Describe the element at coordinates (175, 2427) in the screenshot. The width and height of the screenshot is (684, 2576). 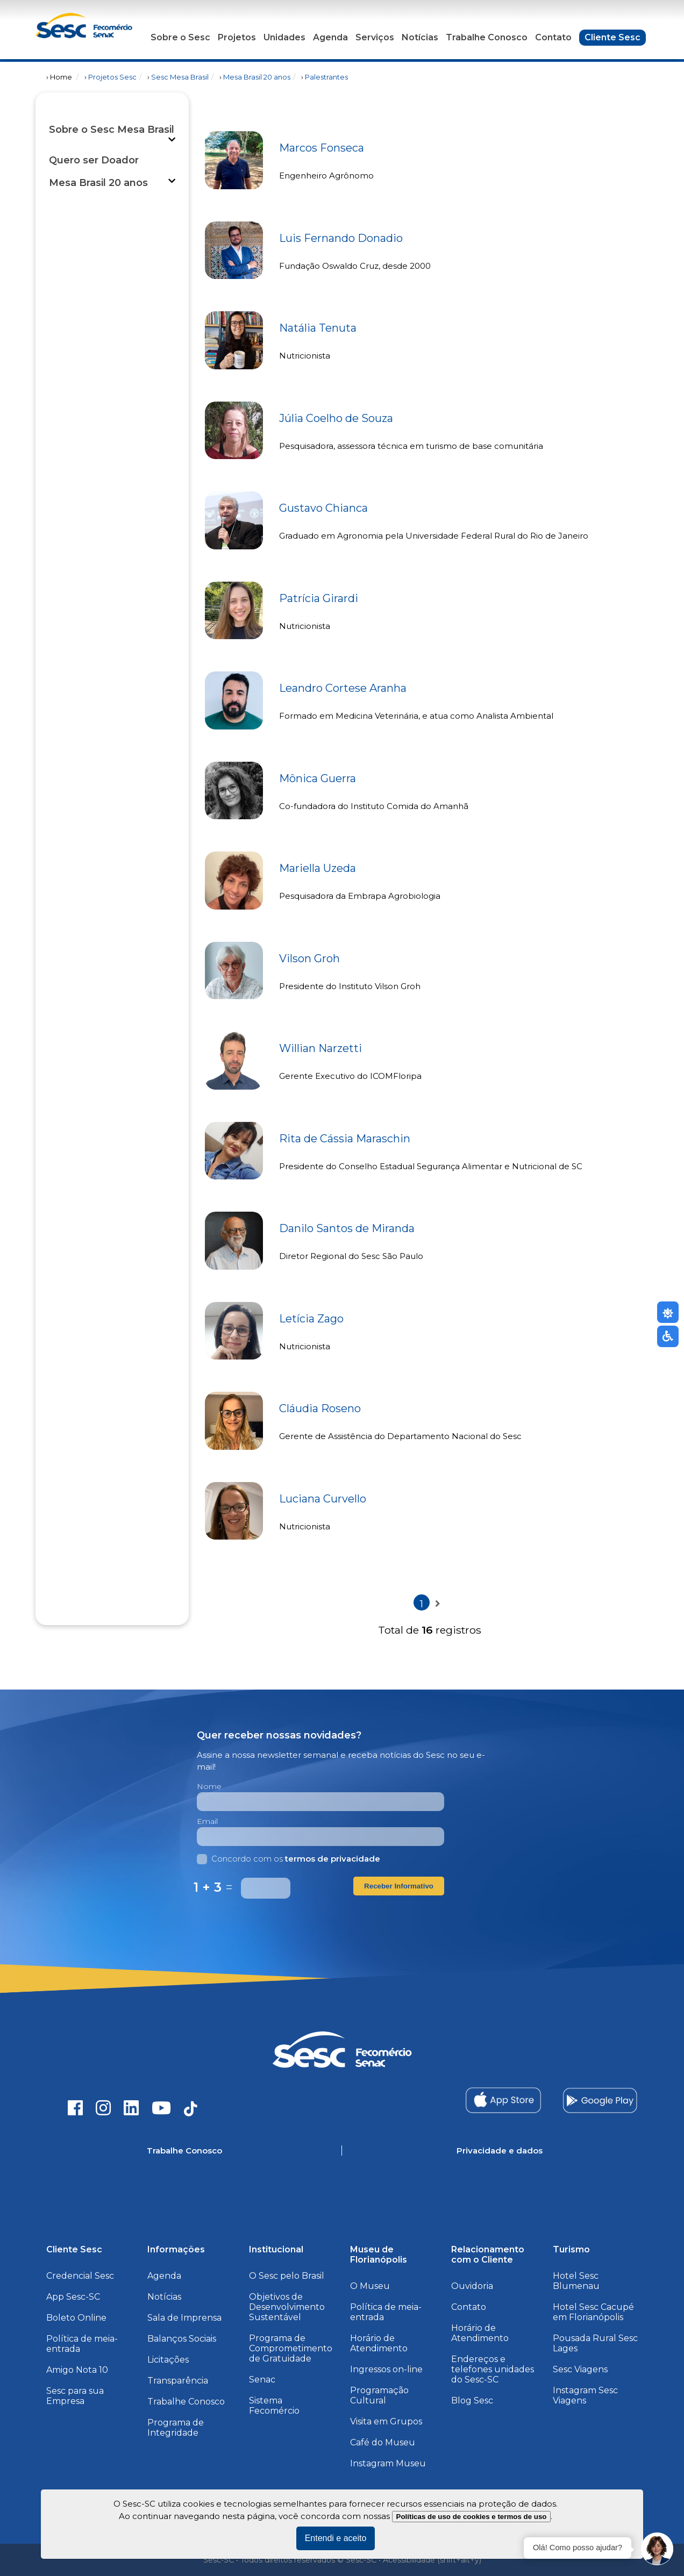
I see `Programa de Integridade` at that location.